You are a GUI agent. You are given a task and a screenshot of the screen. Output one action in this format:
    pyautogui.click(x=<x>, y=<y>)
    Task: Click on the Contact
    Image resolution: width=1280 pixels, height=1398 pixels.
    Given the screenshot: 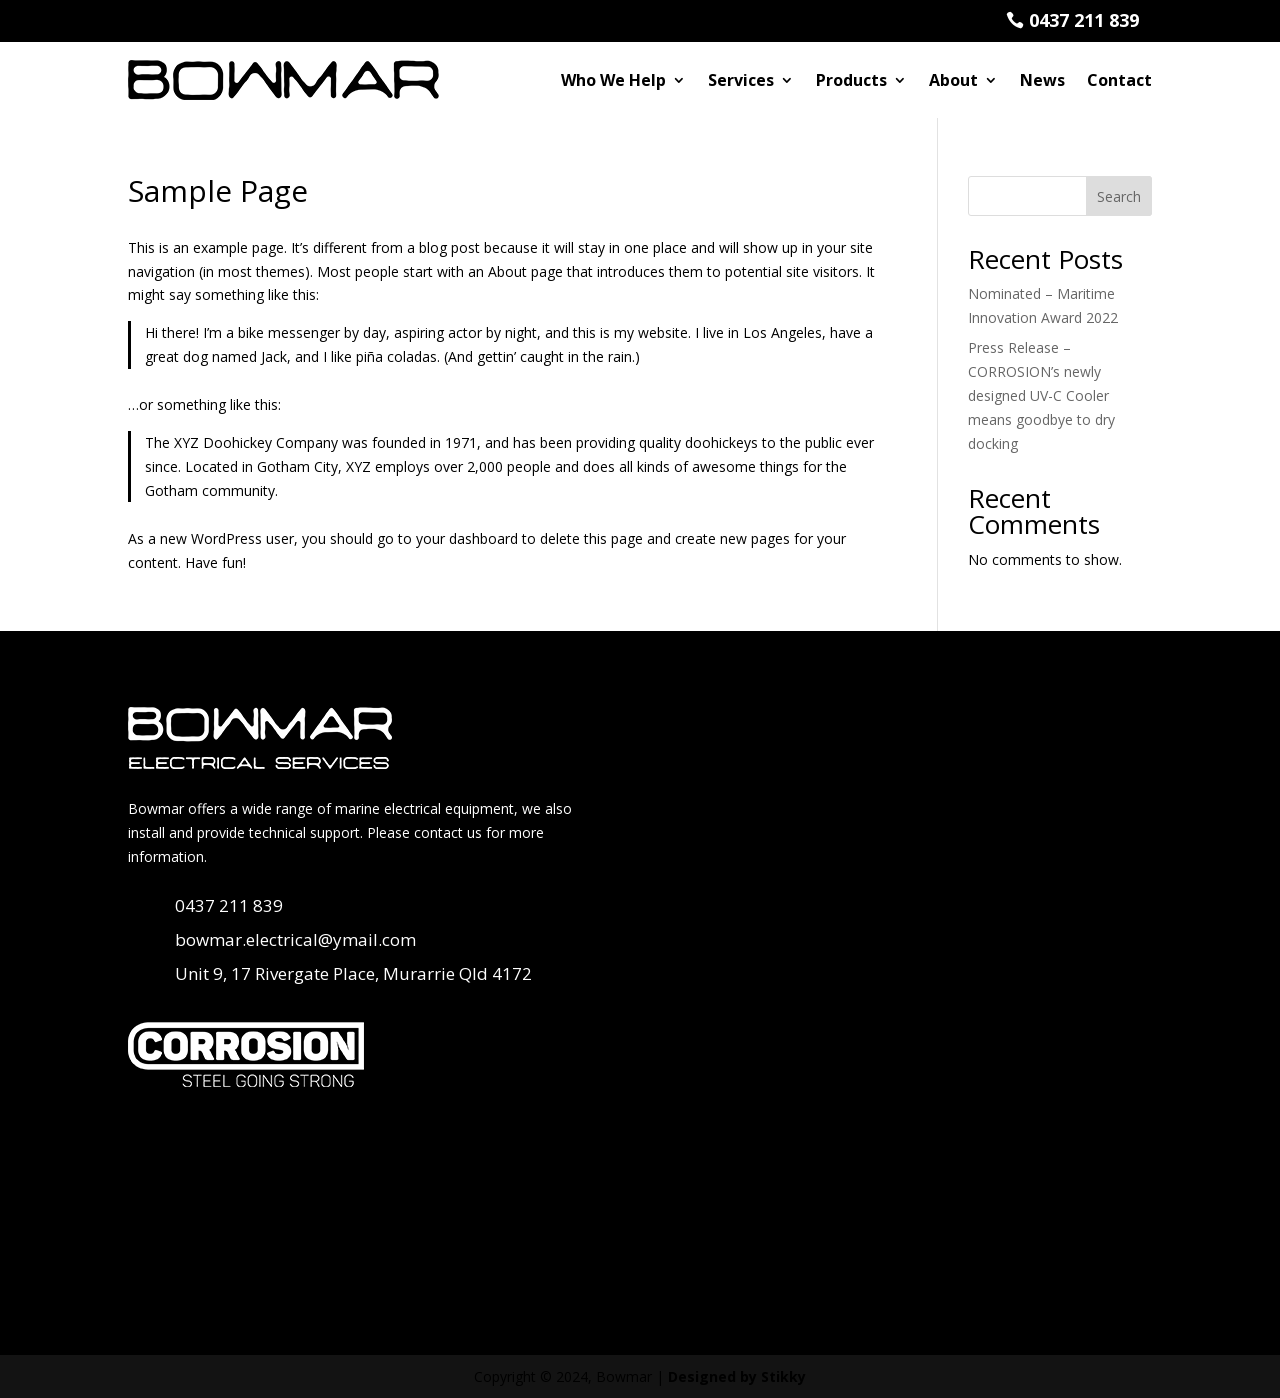 What is the action you would take?
    pyautogui.click(x=1119, y=79)
    